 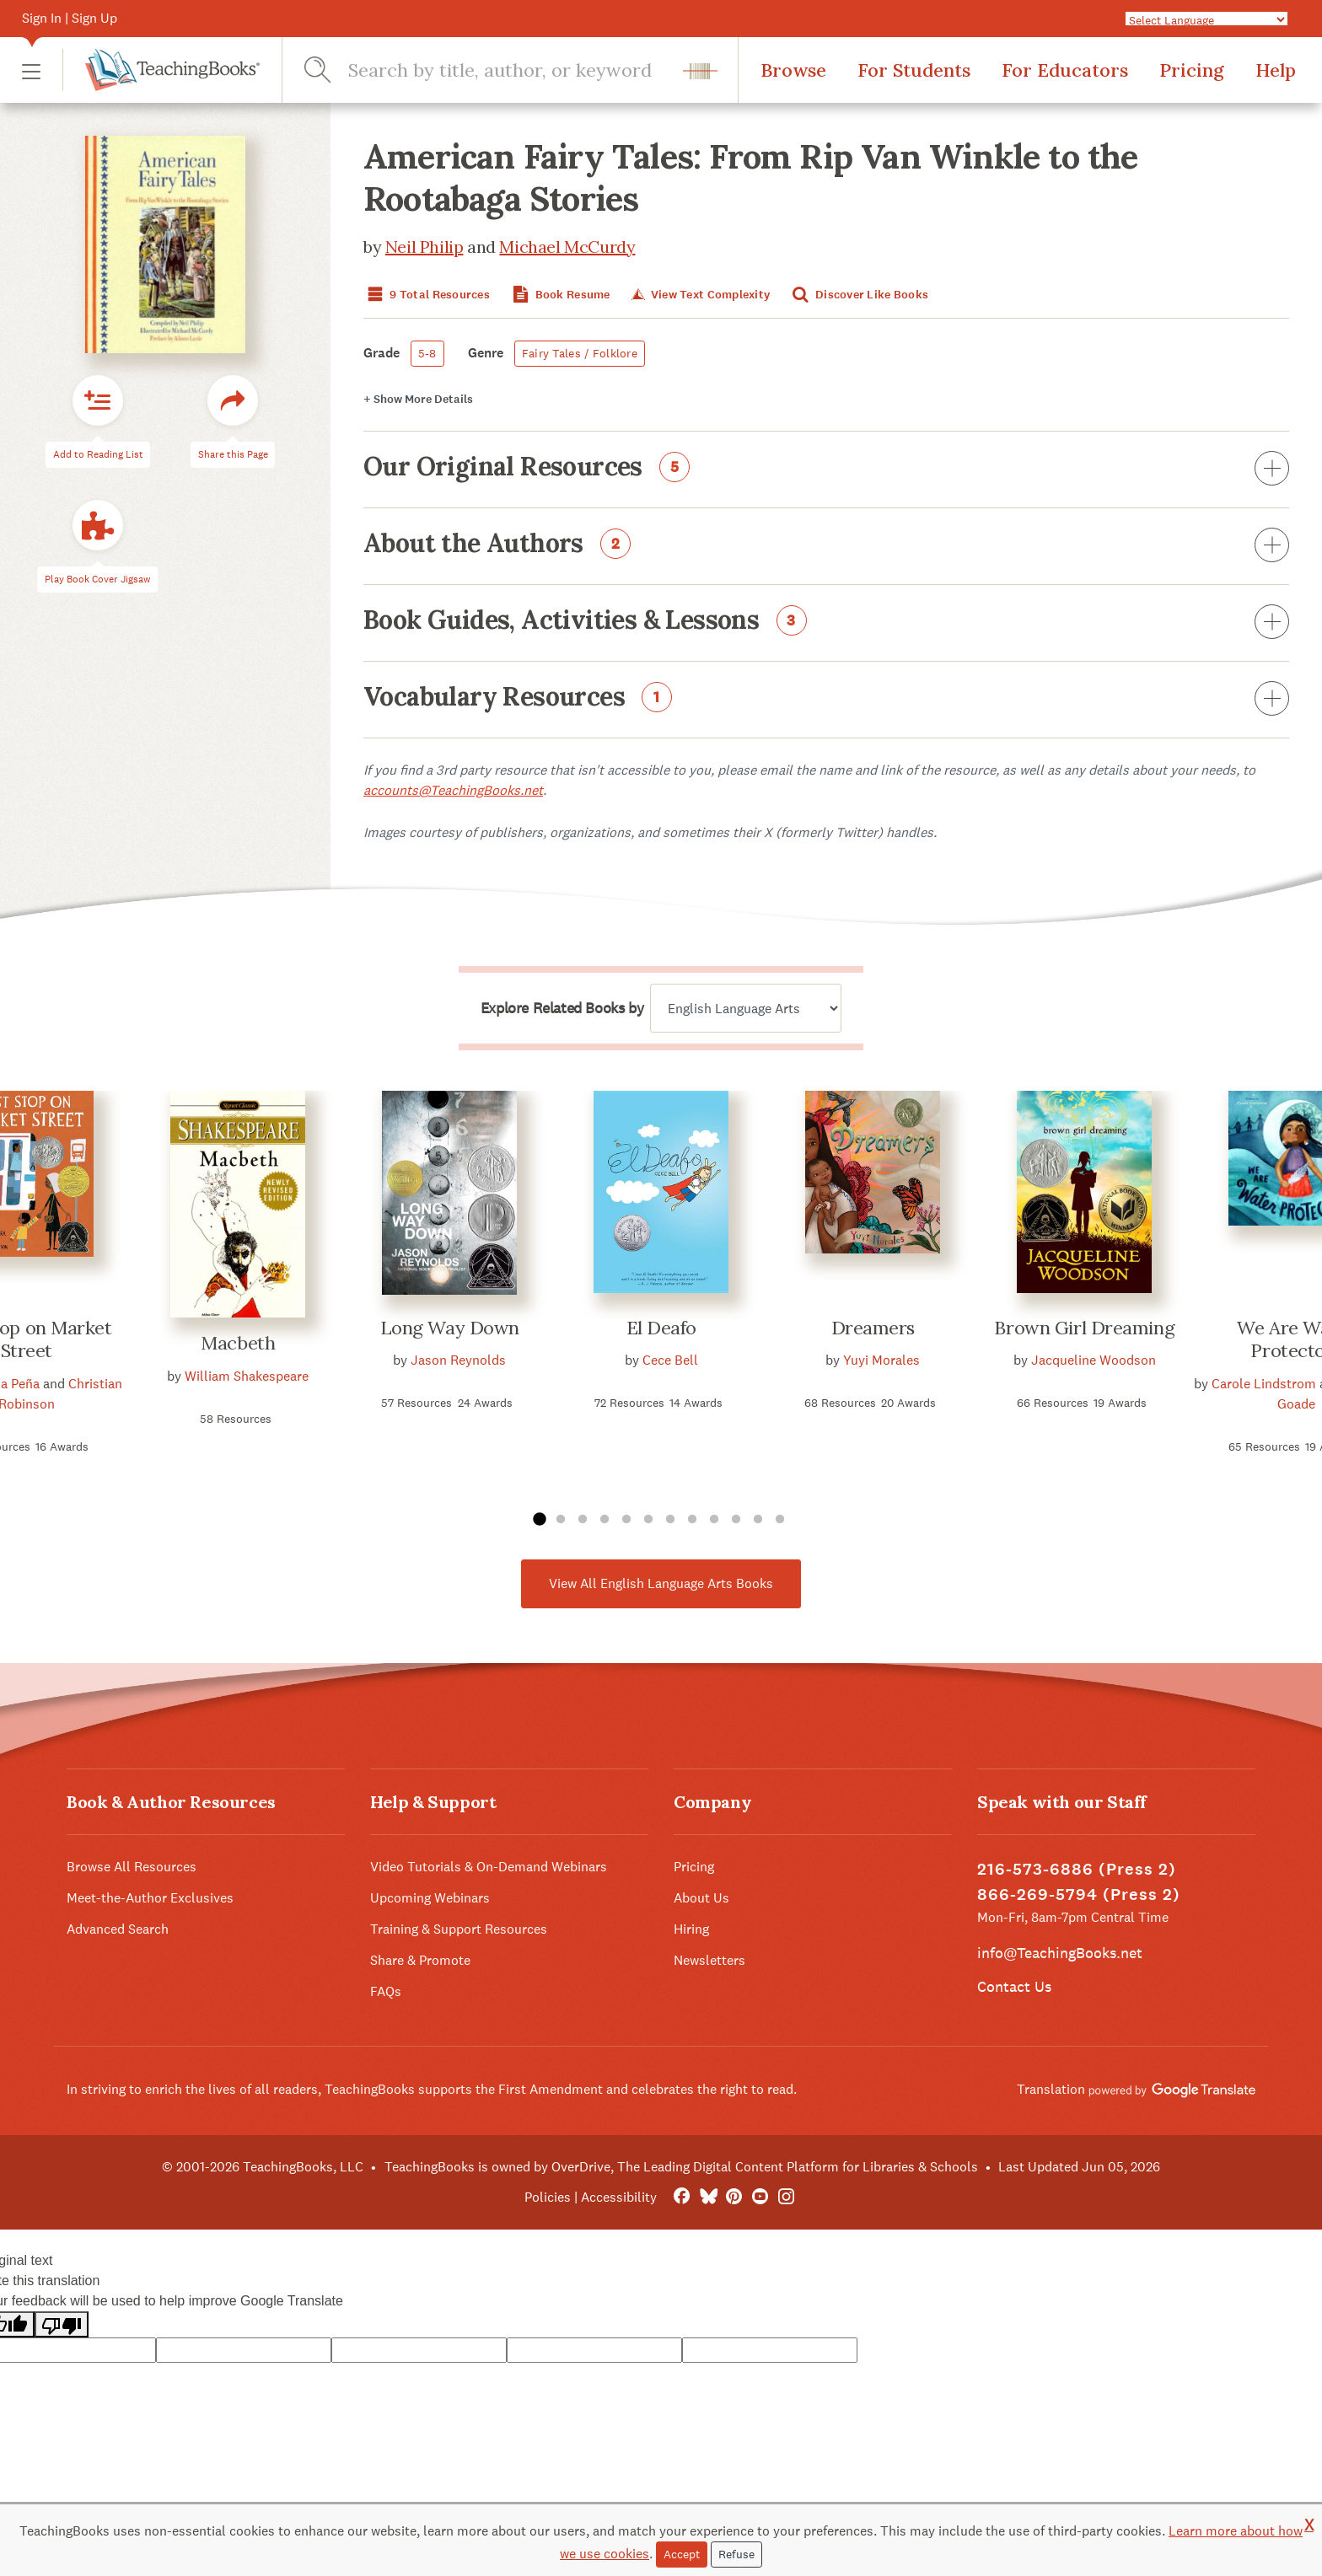 I want to click on Share & Promote, so click(x=420, y=1960).